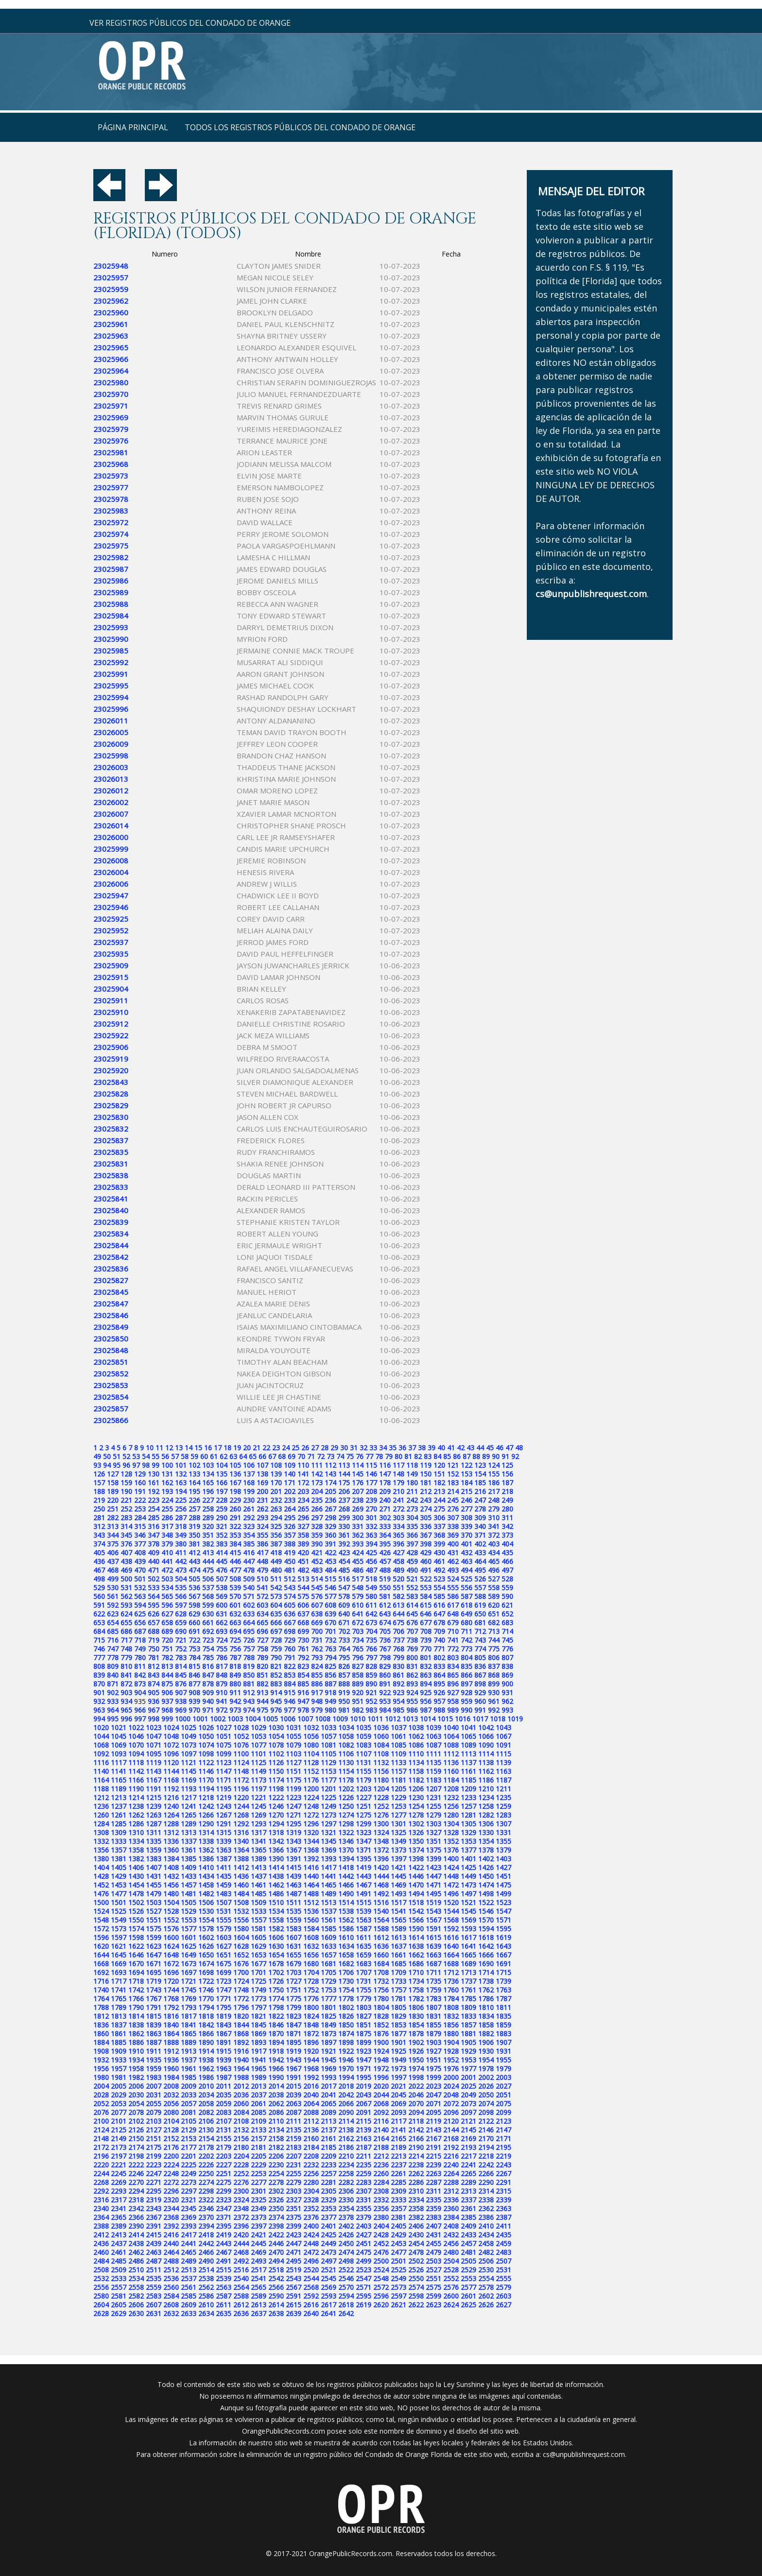 This screenshot has height=2576, width=762. I want to click on 1822, so click(276, 2016).